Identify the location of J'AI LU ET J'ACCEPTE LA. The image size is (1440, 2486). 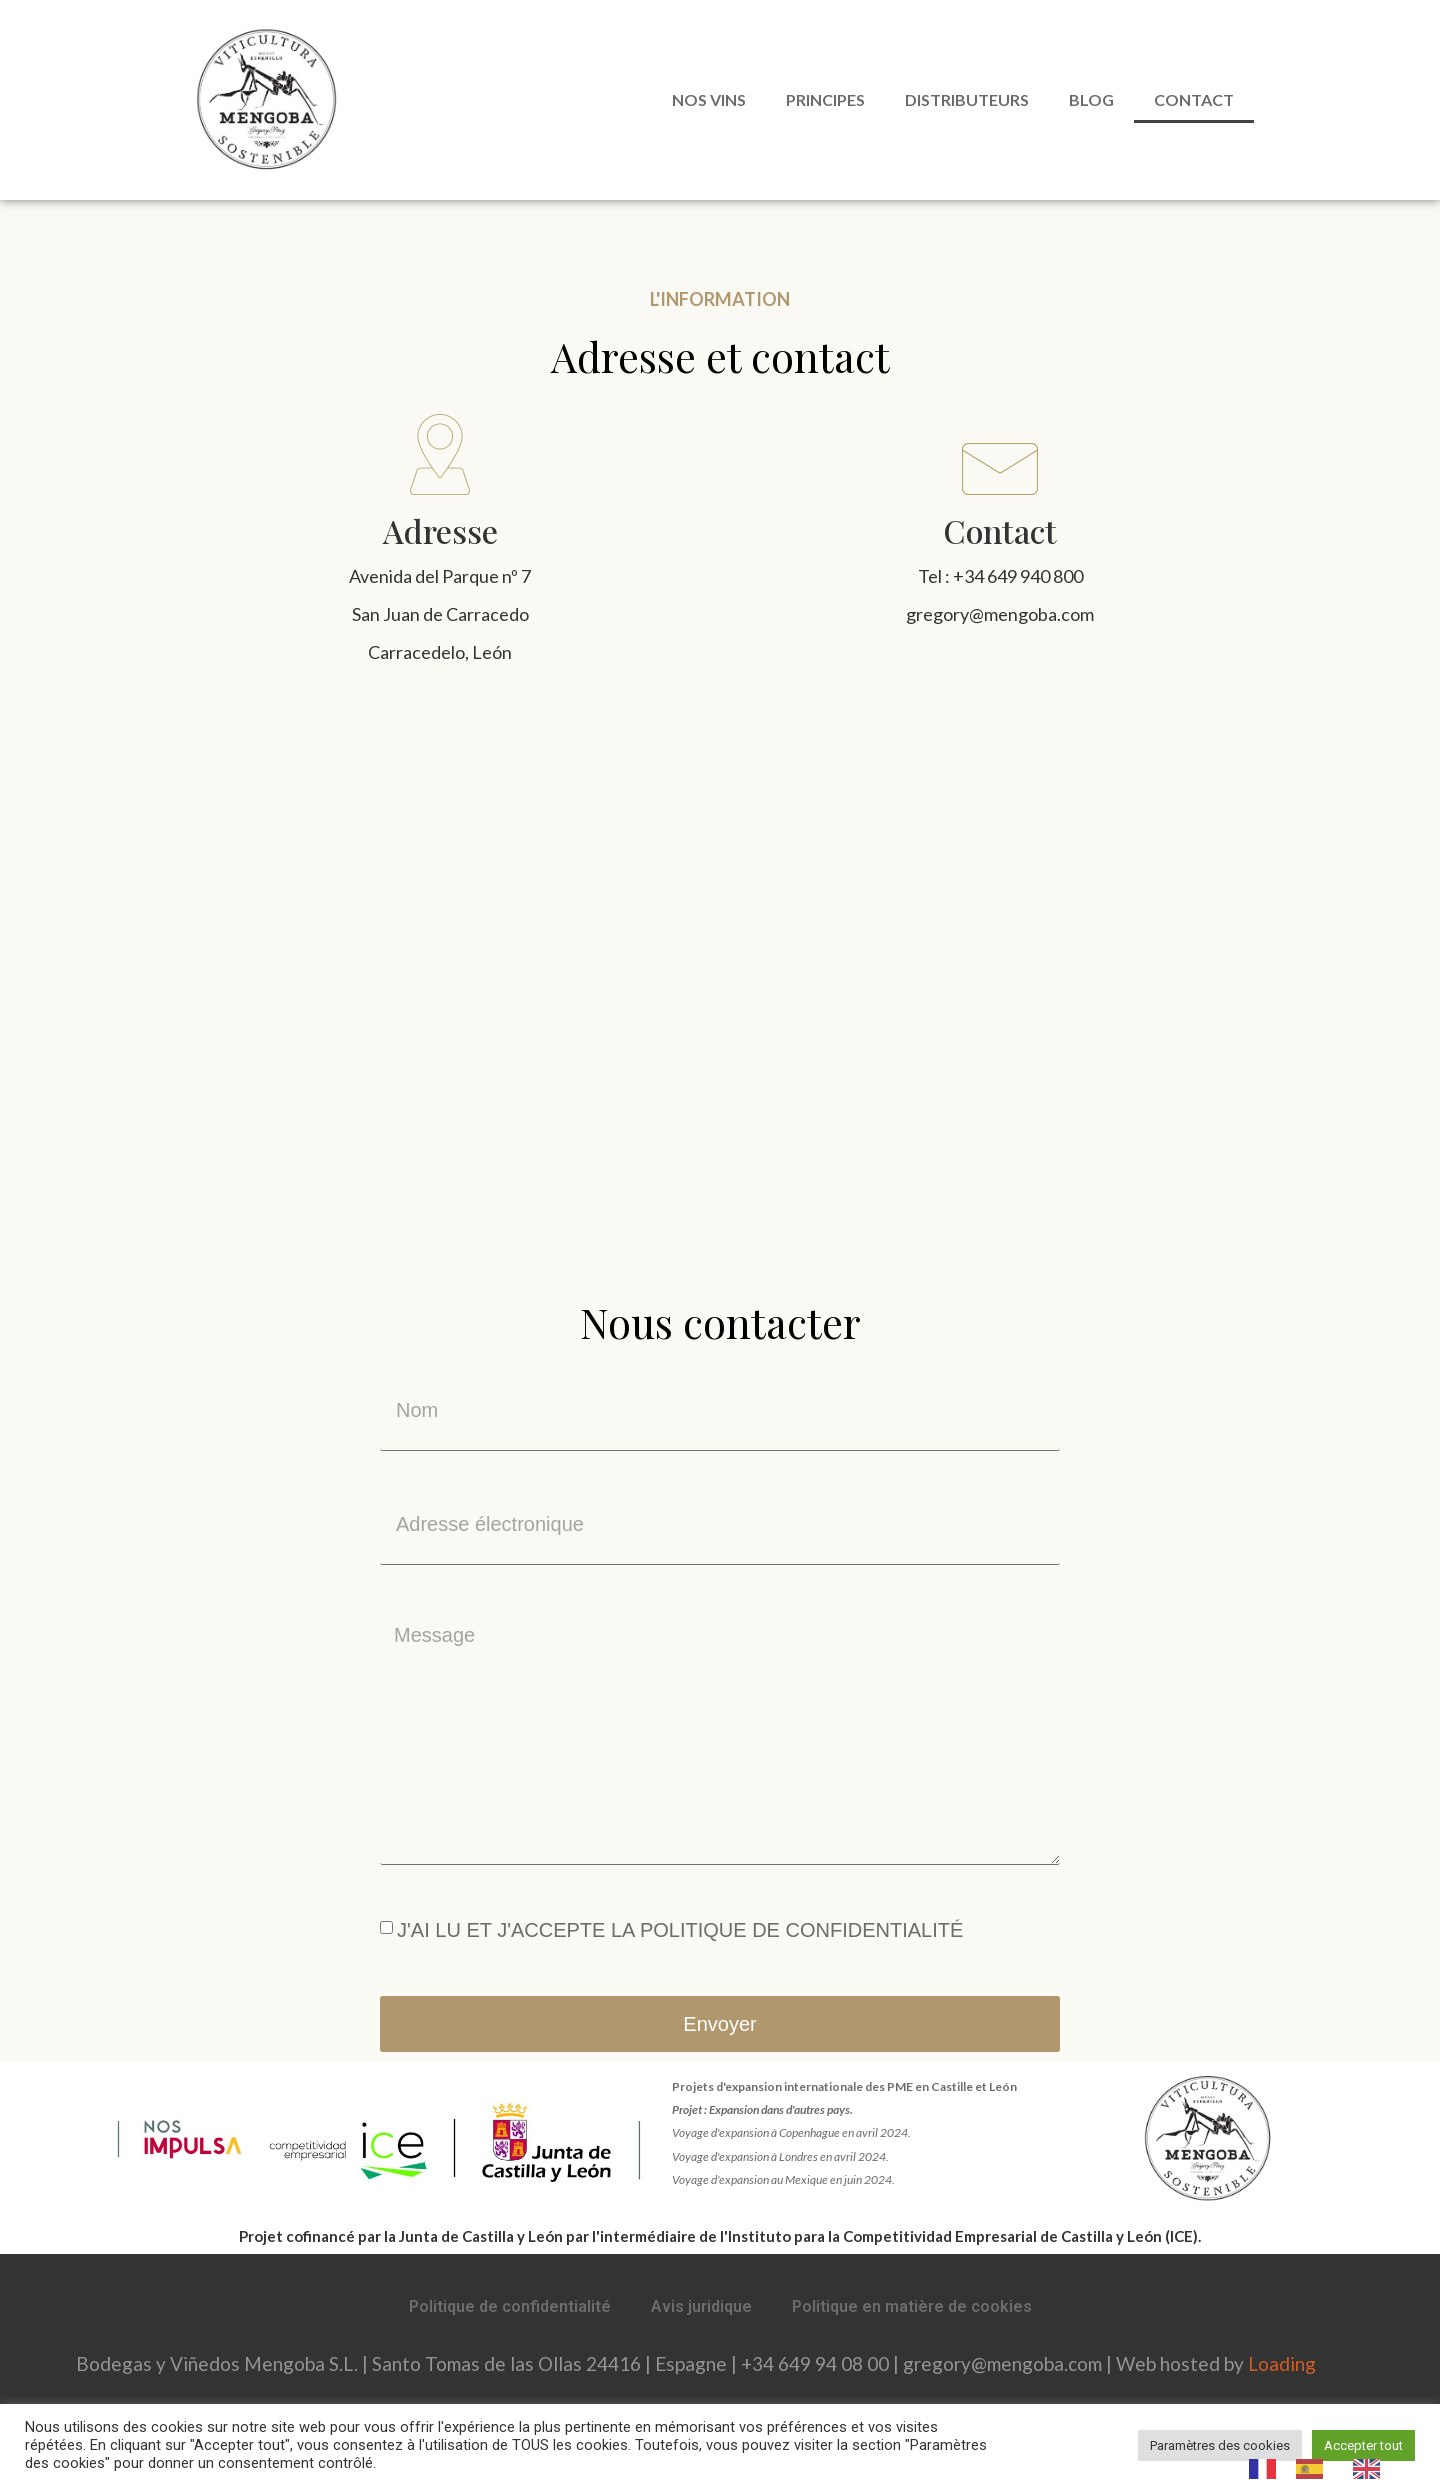
(680, 1930).